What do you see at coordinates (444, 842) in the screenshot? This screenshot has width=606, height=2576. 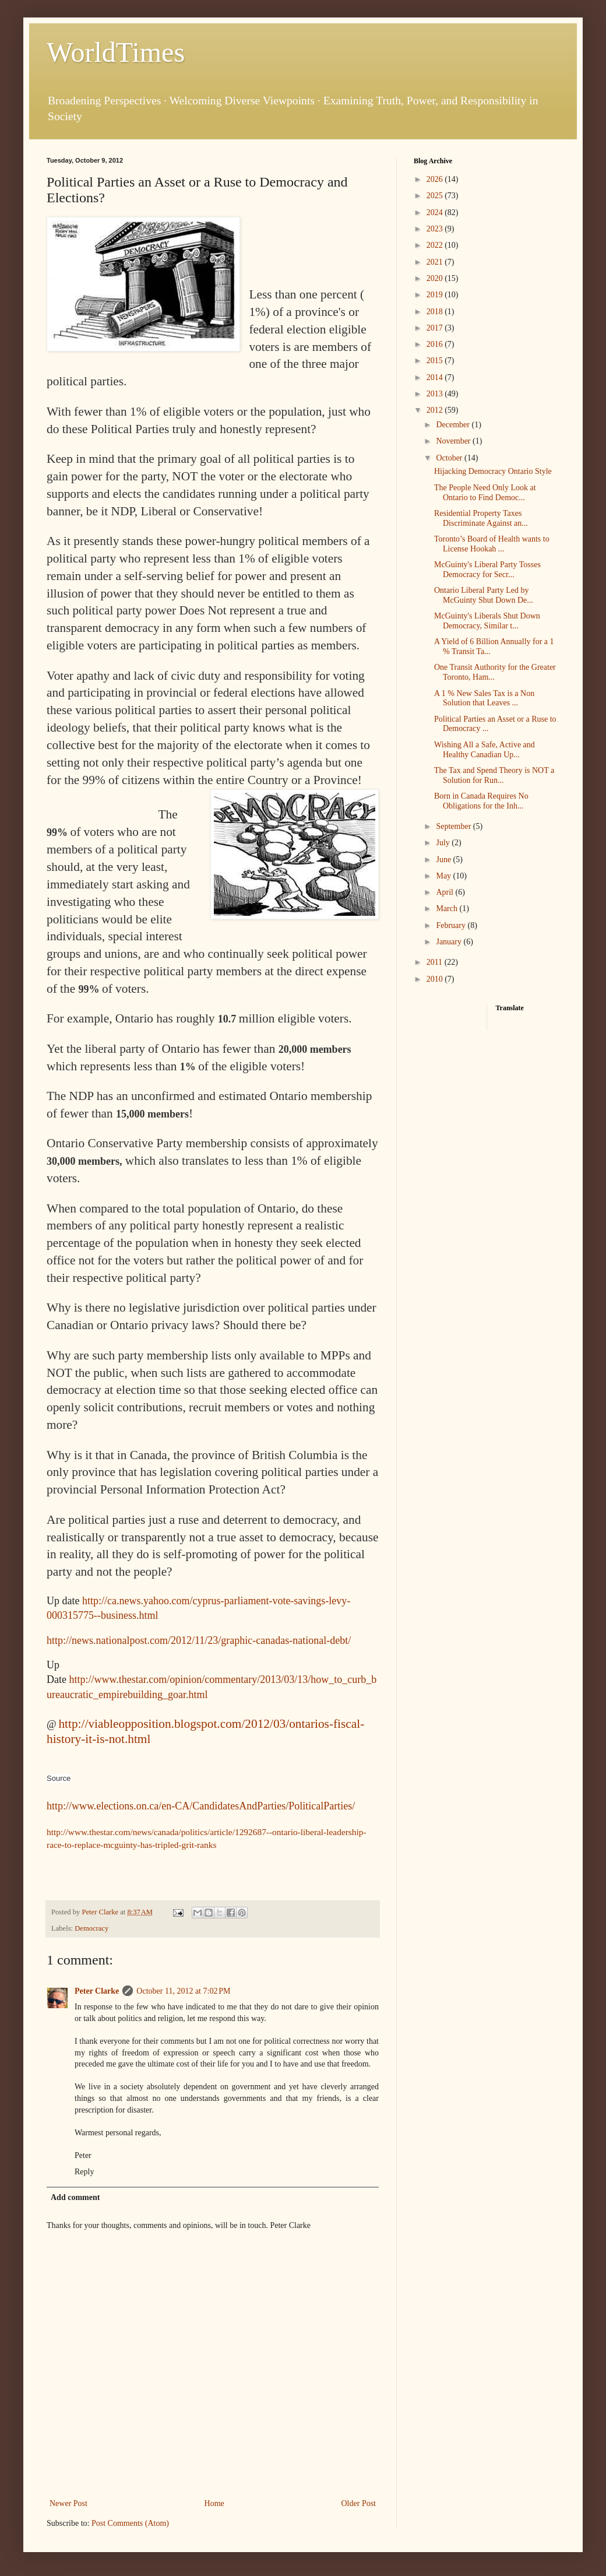 I see `July` at bounding box center [444, 842].